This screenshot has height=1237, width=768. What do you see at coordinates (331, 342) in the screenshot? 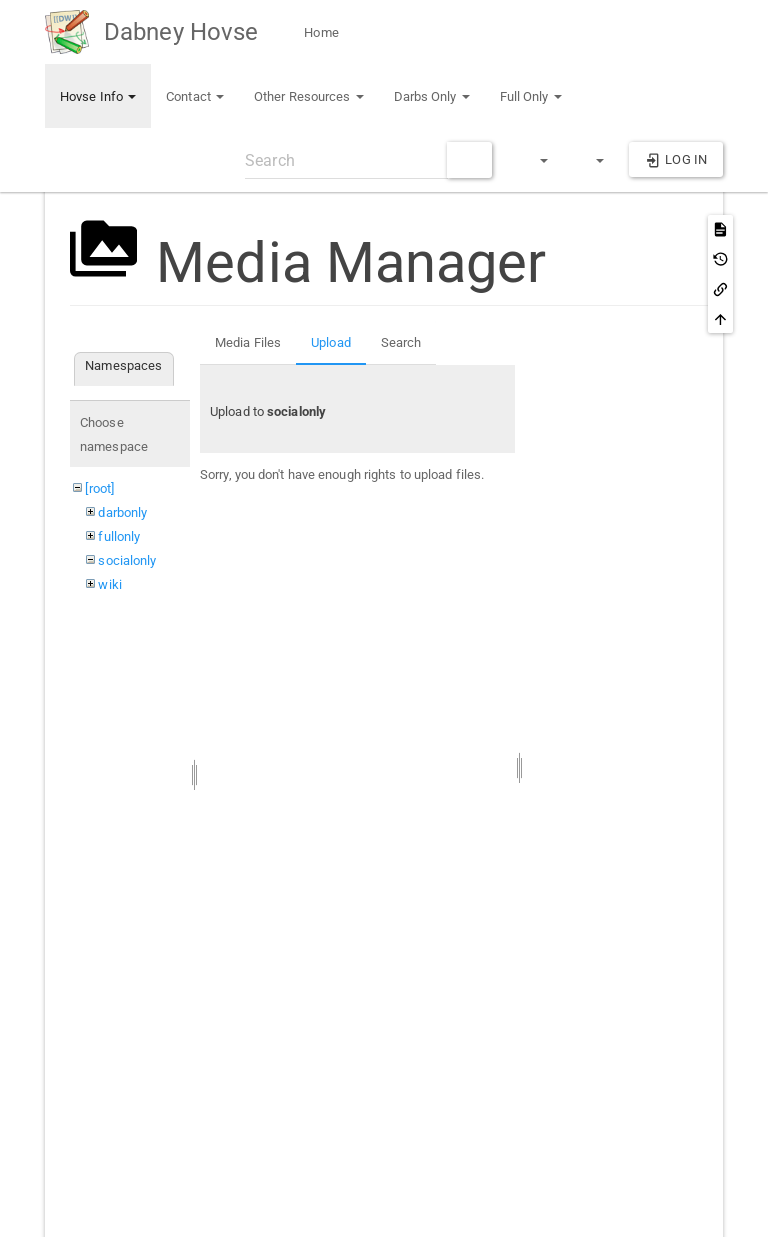
I see `Upload` at bounding box center [331, 342].